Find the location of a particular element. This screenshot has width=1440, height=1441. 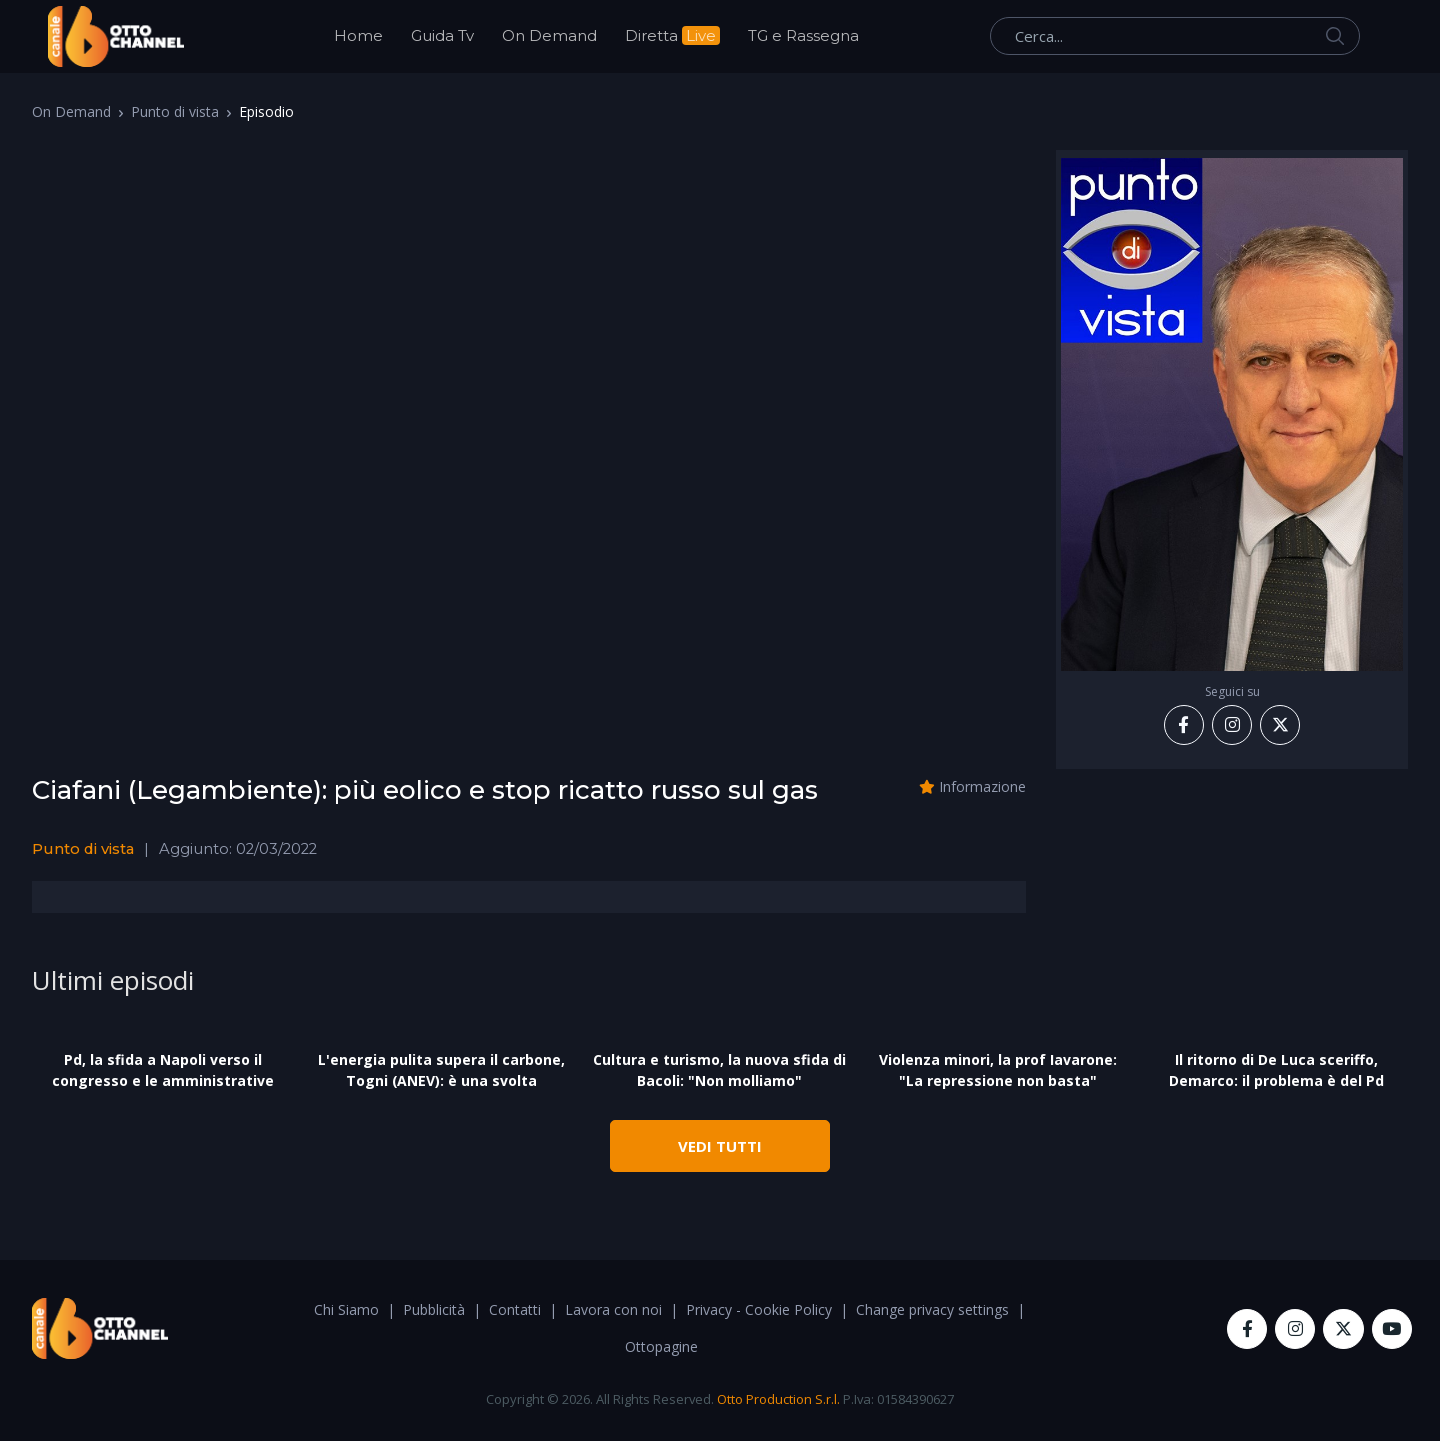

Otto Production S.r.l. is located at coordinates (778, 1399).